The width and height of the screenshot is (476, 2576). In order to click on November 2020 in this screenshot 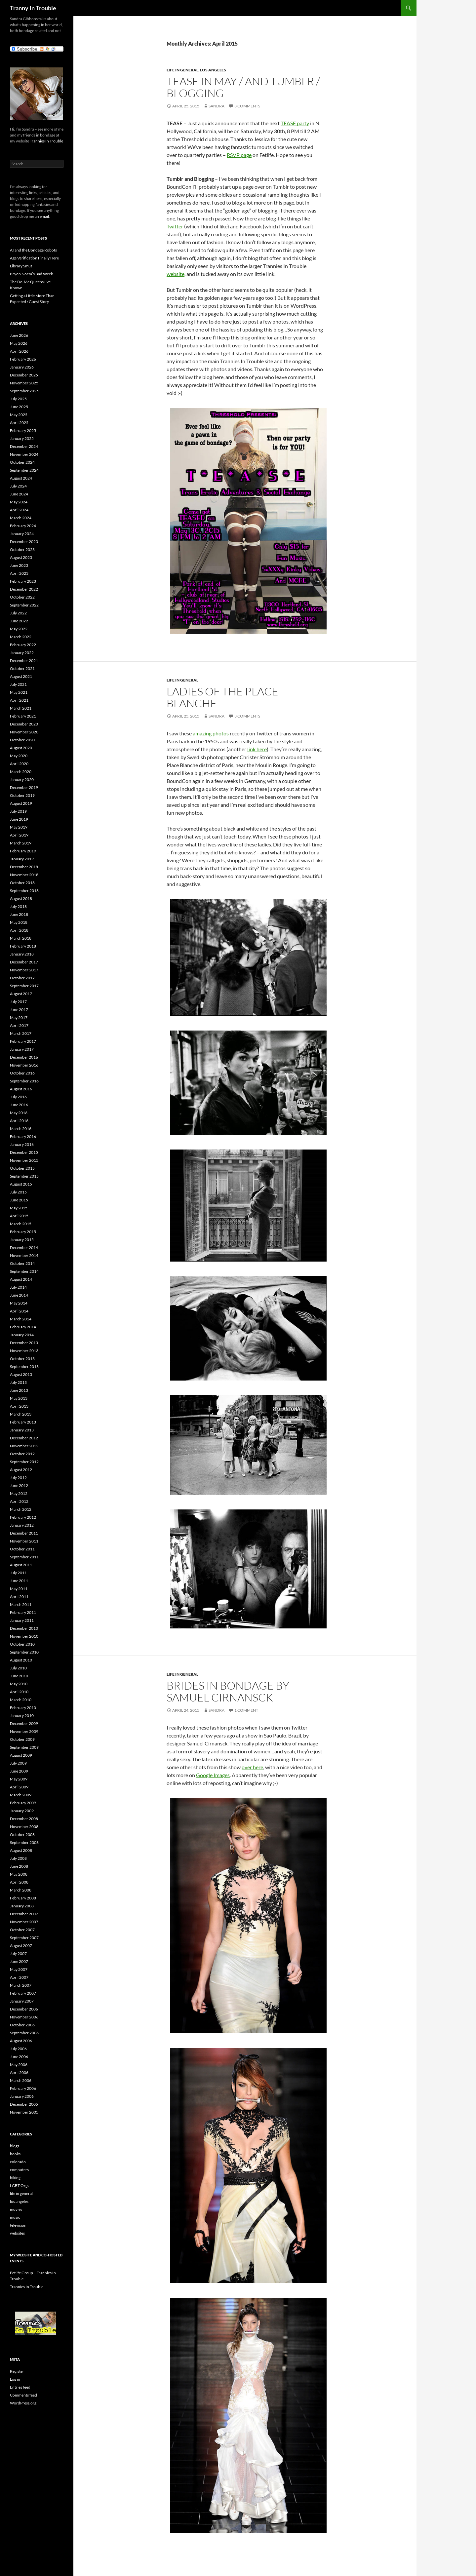, I will do `click(24, 731)`.